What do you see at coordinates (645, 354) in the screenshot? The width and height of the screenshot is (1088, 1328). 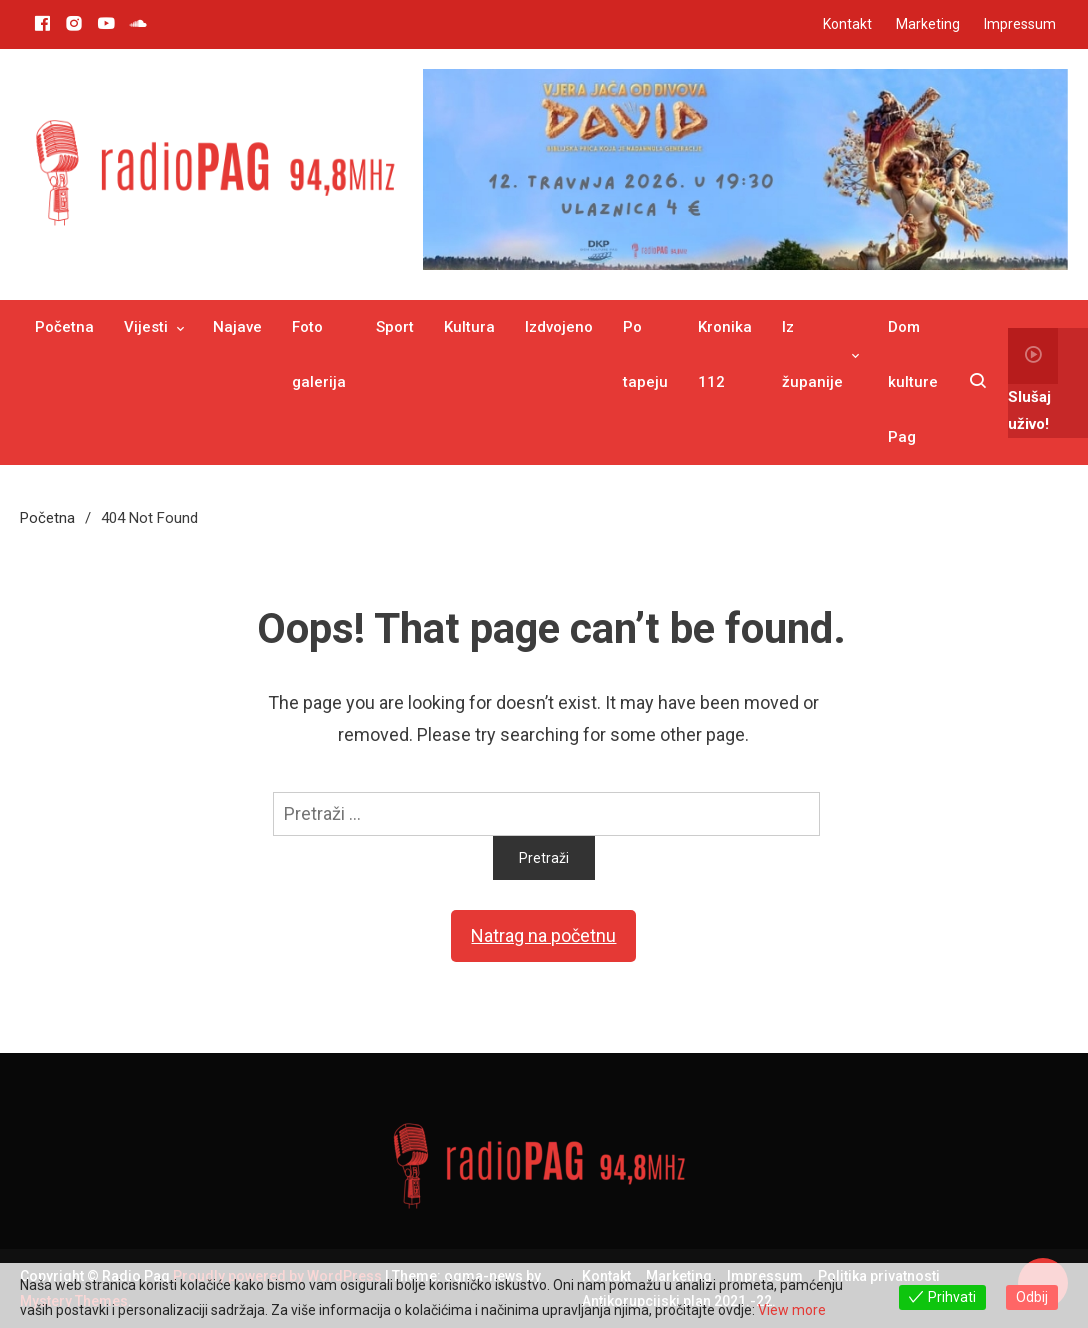 I see `Po tapeju` at bounding box center [645, 354].